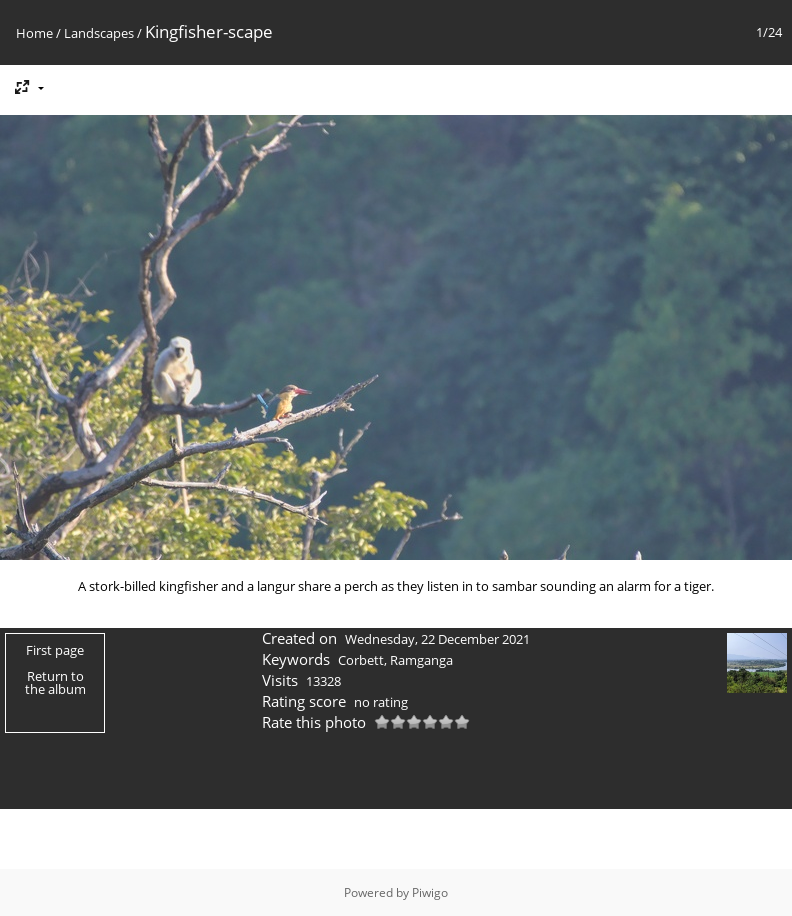 The width and height of the screenshot is (792, 916). What do you see at coordinates (437, 639) in the screenshot?
I see `Wednesday, 22 December 2021` at bounding box center [437, 639].